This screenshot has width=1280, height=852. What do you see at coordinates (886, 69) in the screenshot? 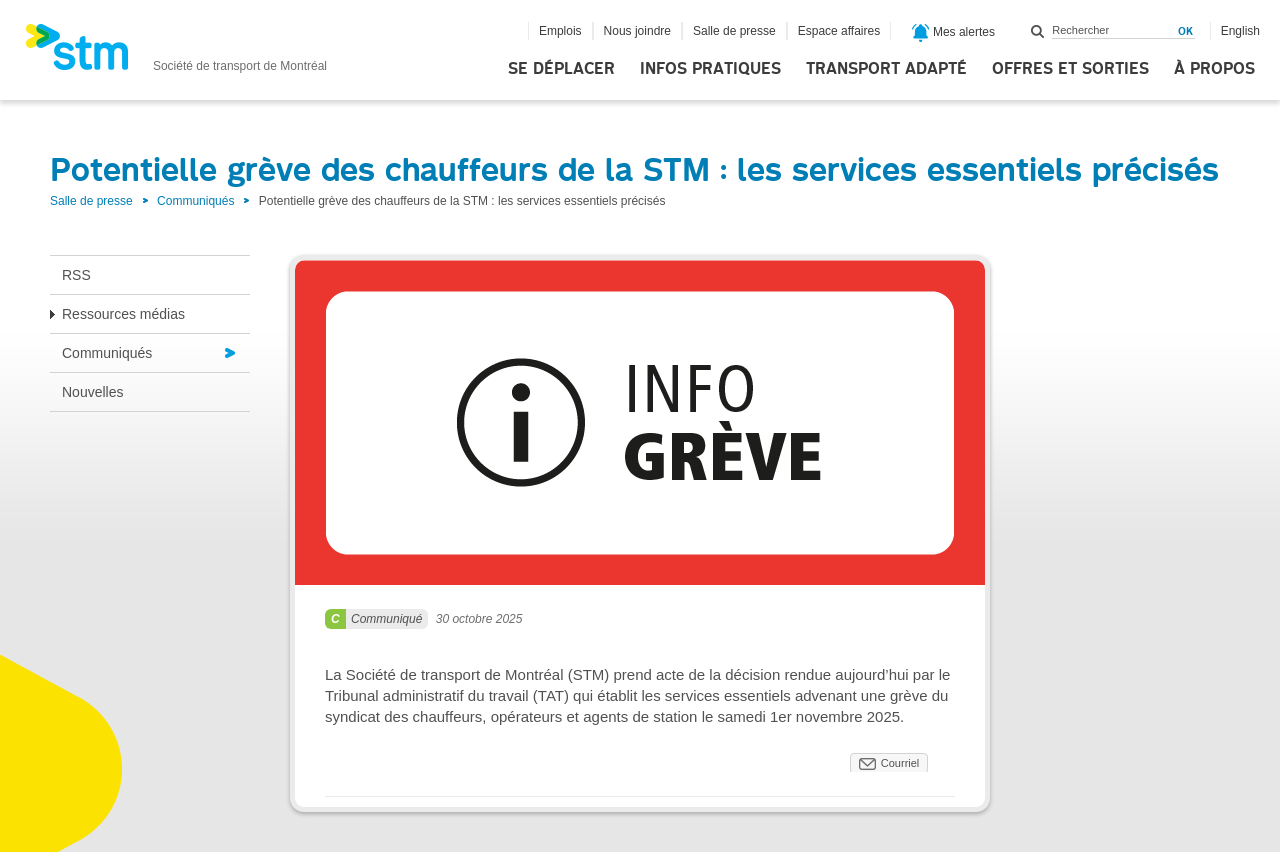
I see `Transport adapté` at bounding box center [886, 69].